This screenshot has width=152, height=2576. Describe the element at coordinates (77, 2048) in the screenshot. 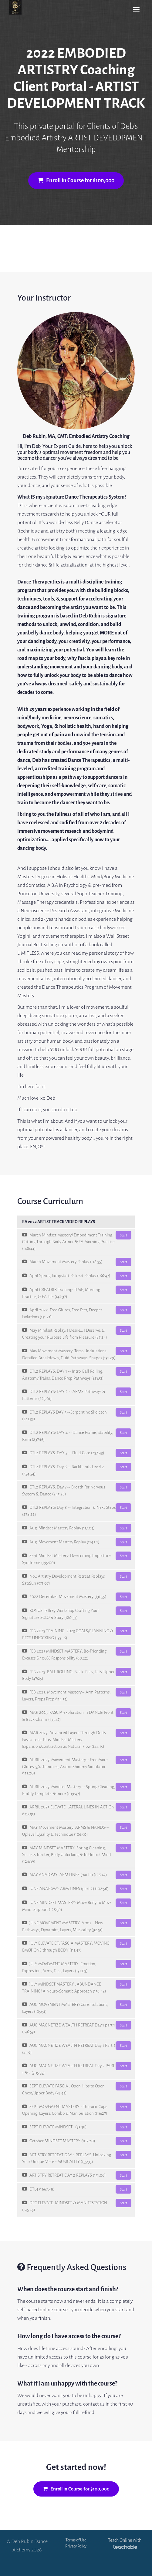

I see `AUG MAGNETIZE WEALTH RETREAT Day 1 Part 2 (4:59)` at that location.